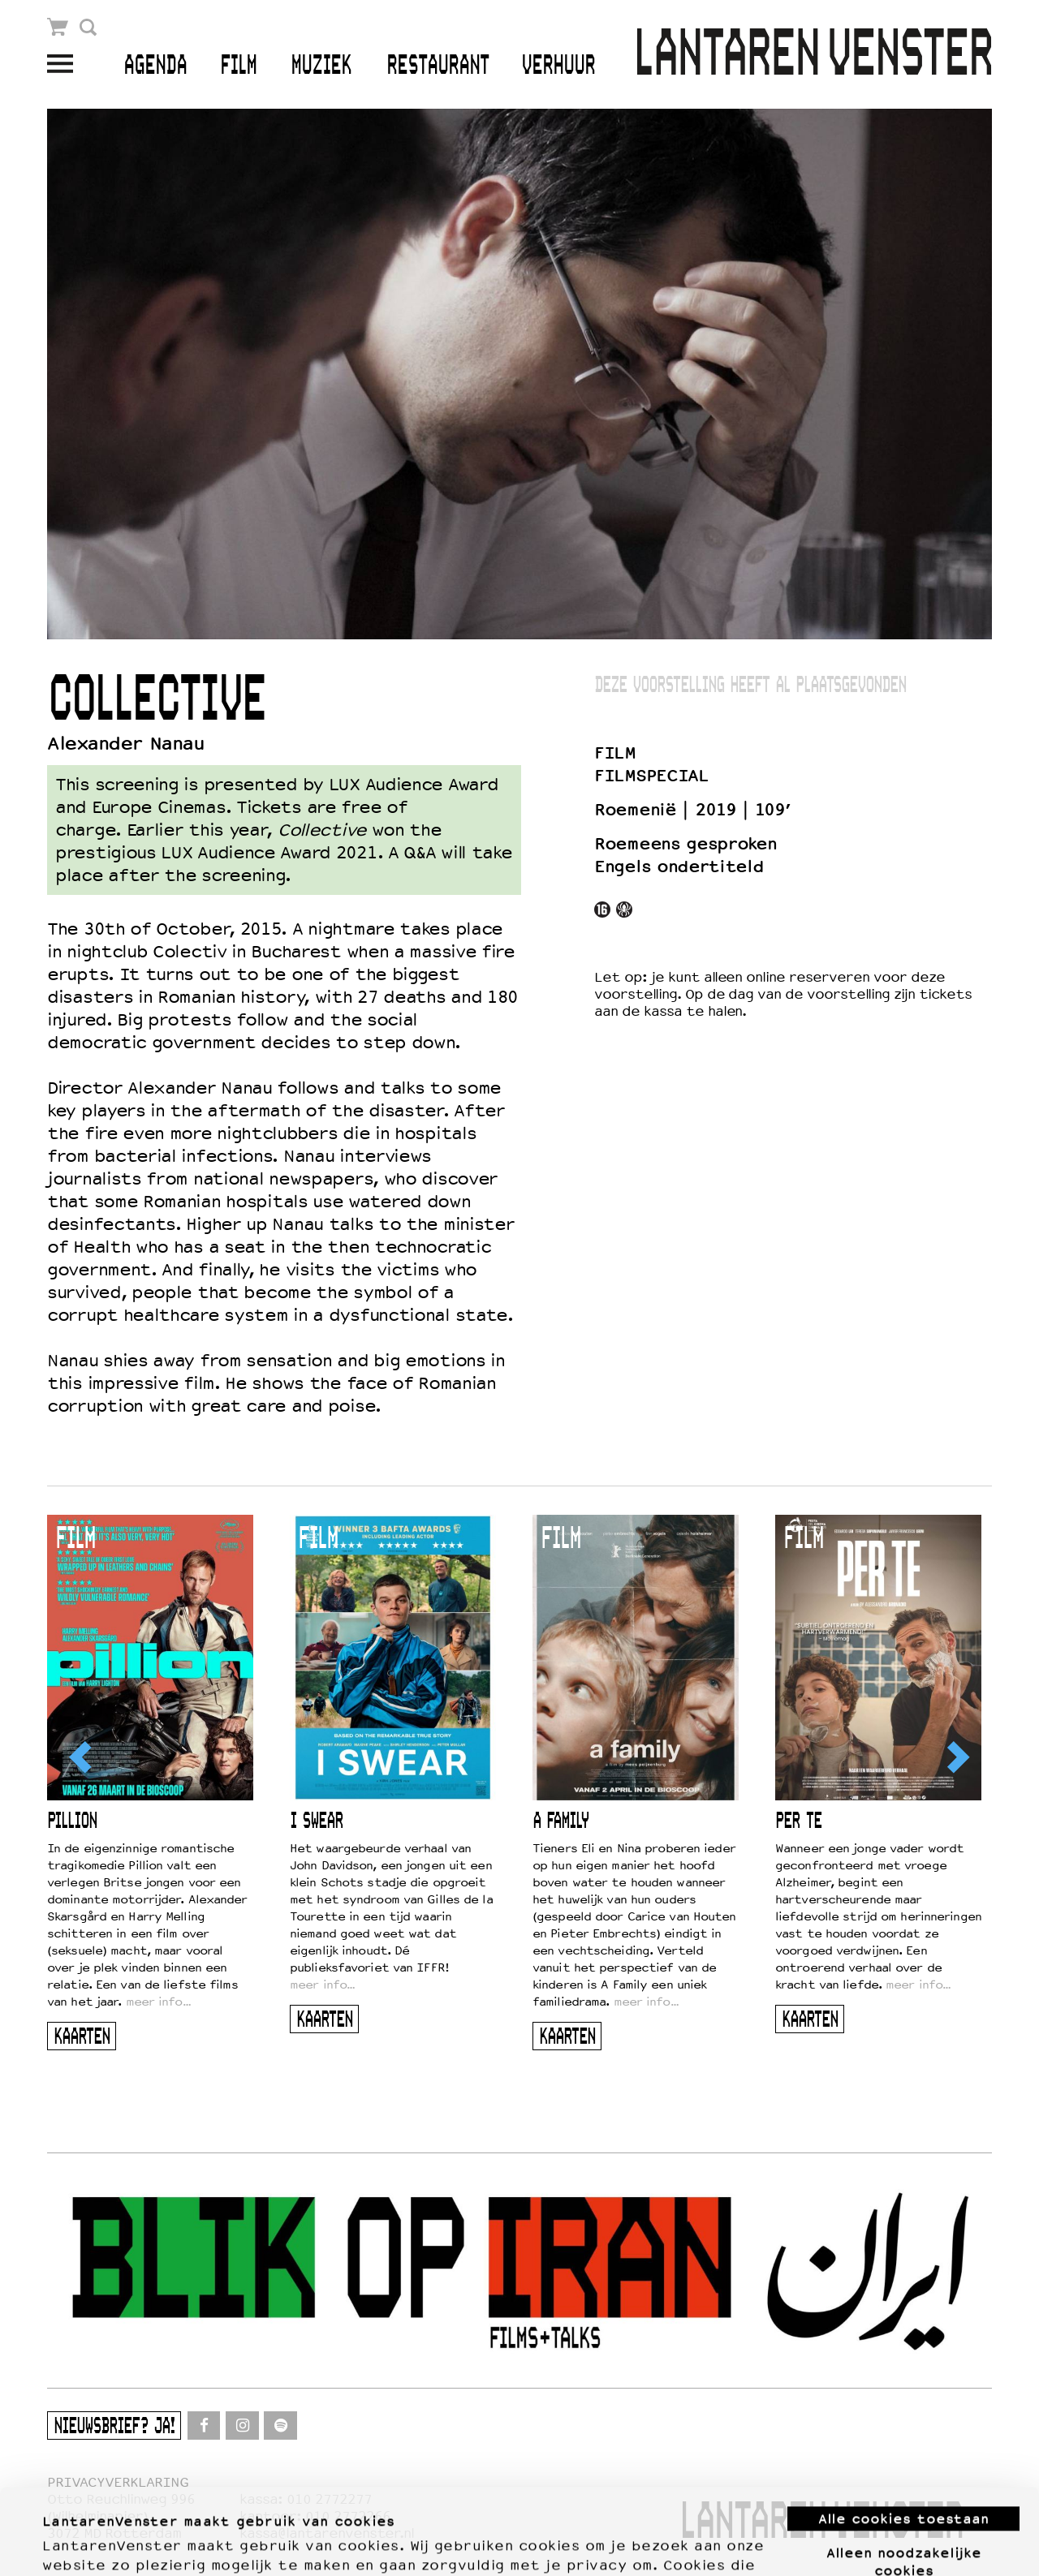 The height and width of the screenshot is (2576, 1039). What do you see at coordinates (155, 66) in the screenshot?
I see `Agenda` at bounding box center [155, 66].